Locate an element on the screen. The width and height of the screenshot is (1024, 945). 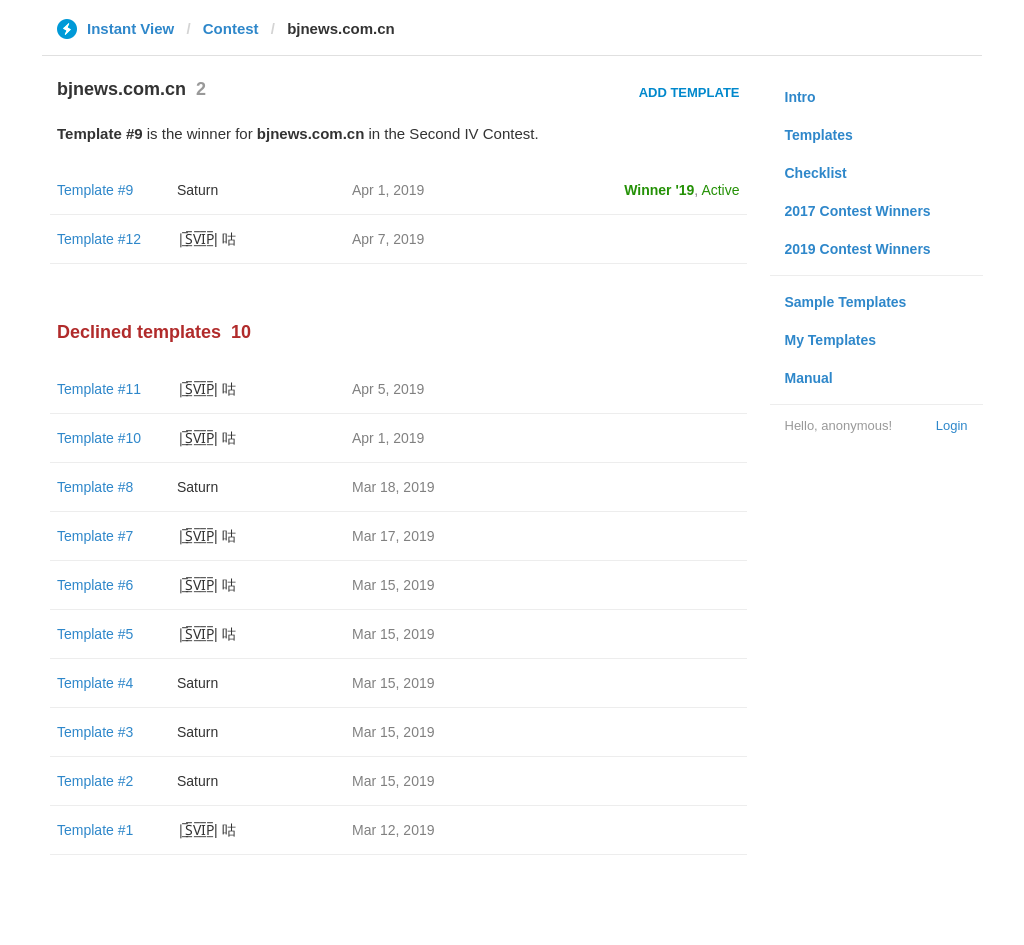
Saturn is located at coordinates (197, 190).